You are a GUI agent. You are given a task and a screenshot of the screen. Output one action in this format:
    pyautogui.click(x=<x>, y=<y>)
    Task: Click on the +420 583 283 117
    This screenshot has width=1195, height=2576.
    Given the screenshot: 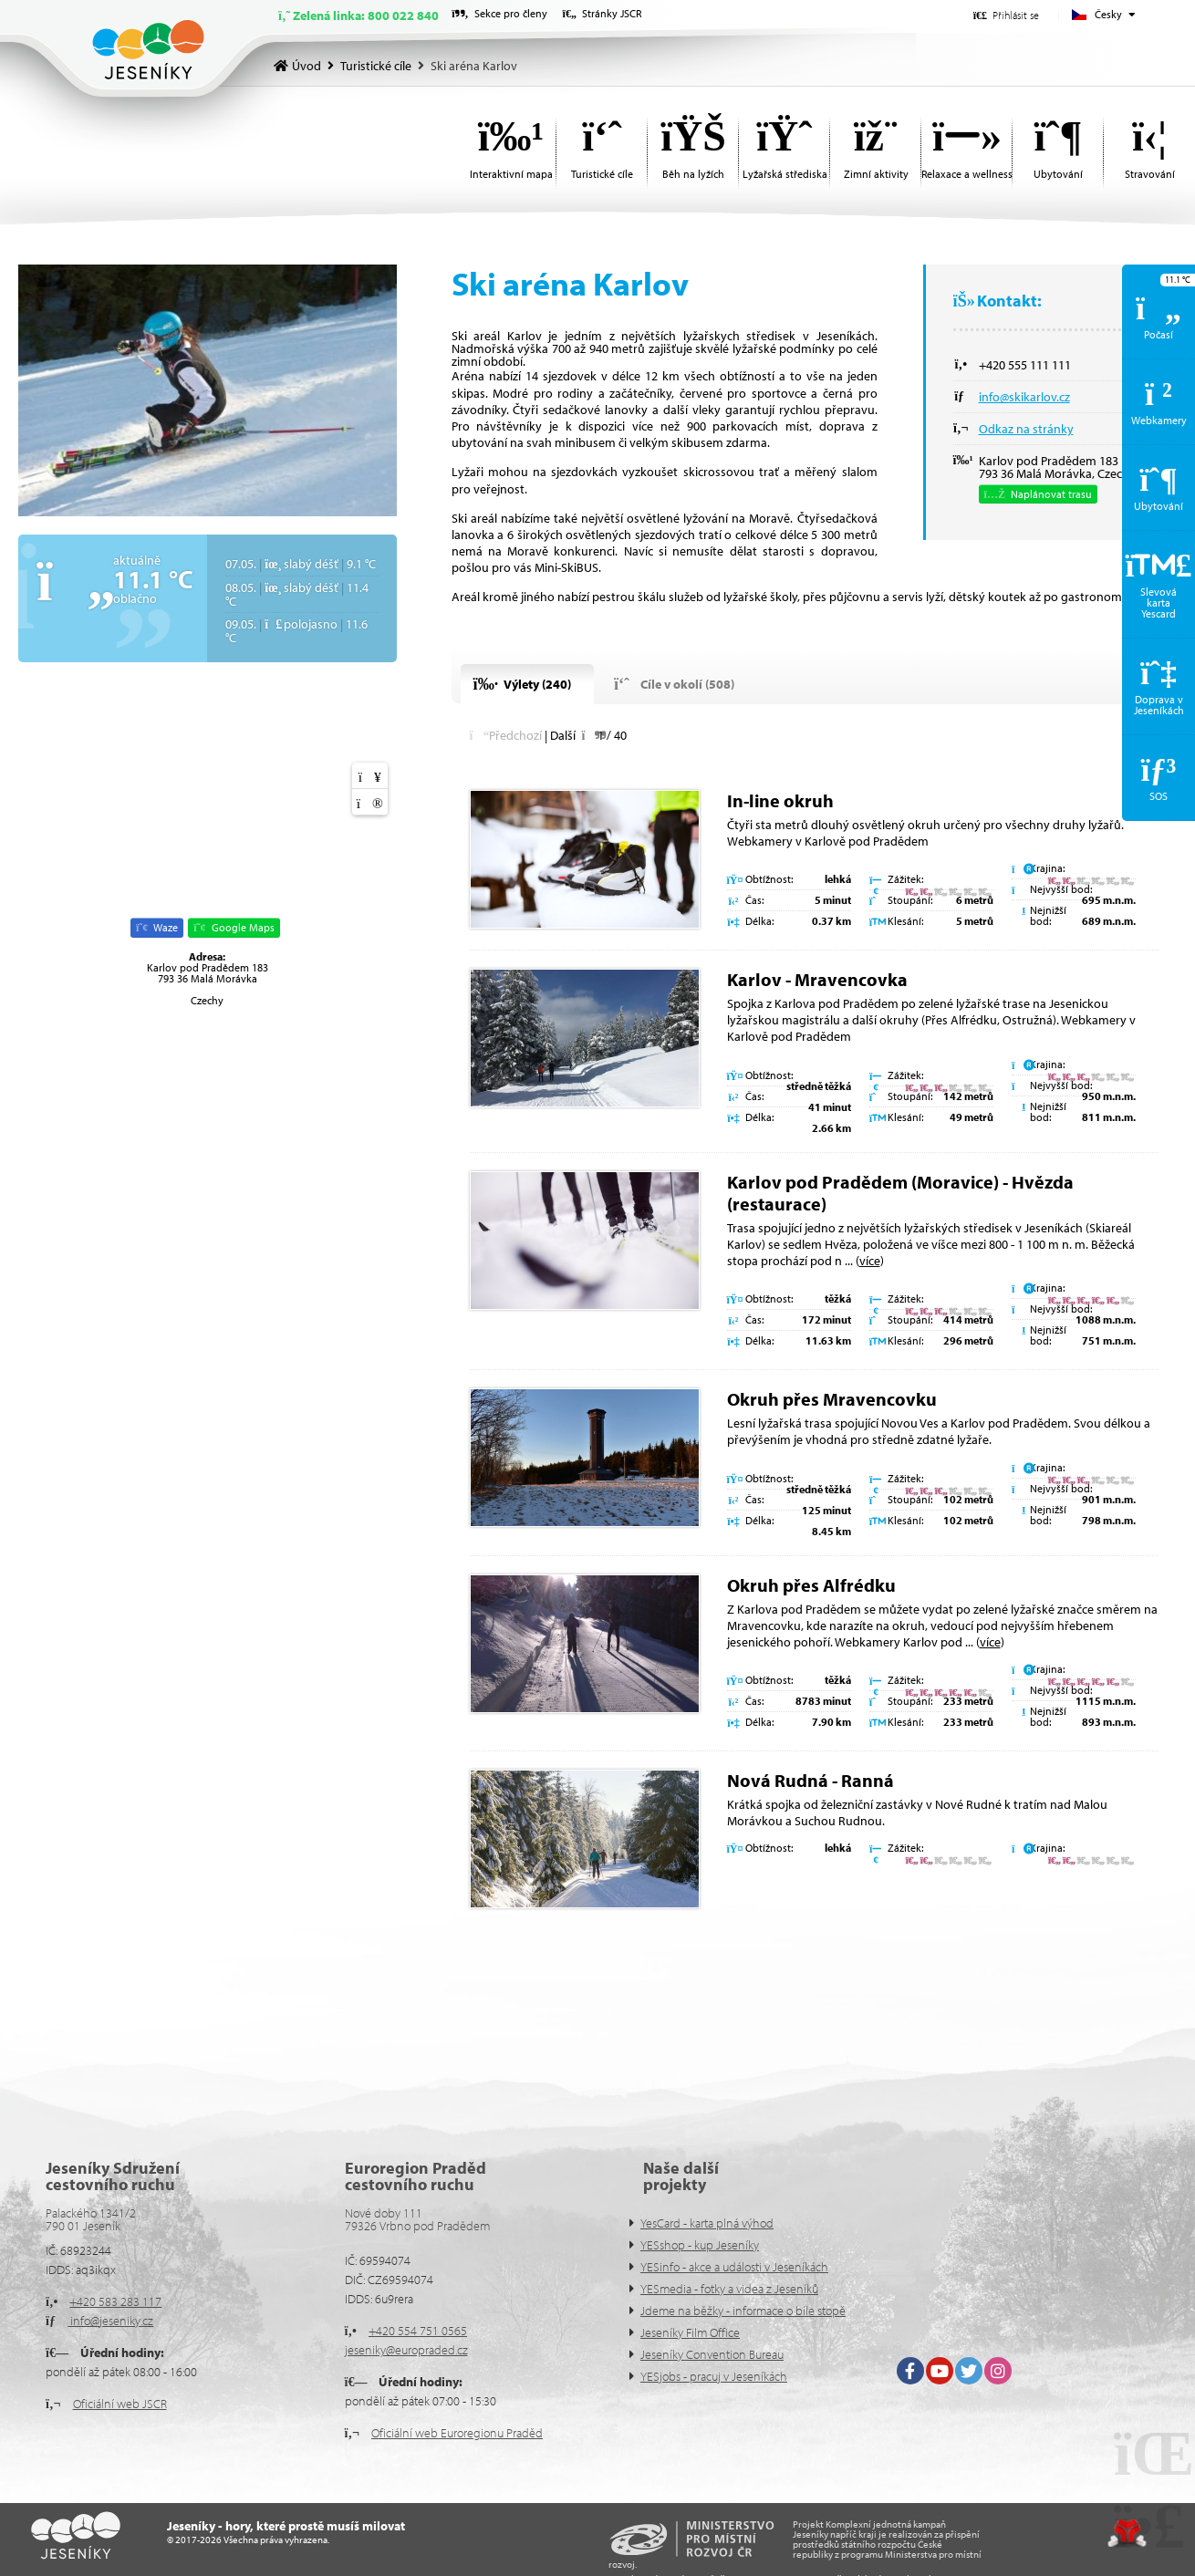 What is the action you would take?
    pyautogui.click(x=115, y=2301)
    